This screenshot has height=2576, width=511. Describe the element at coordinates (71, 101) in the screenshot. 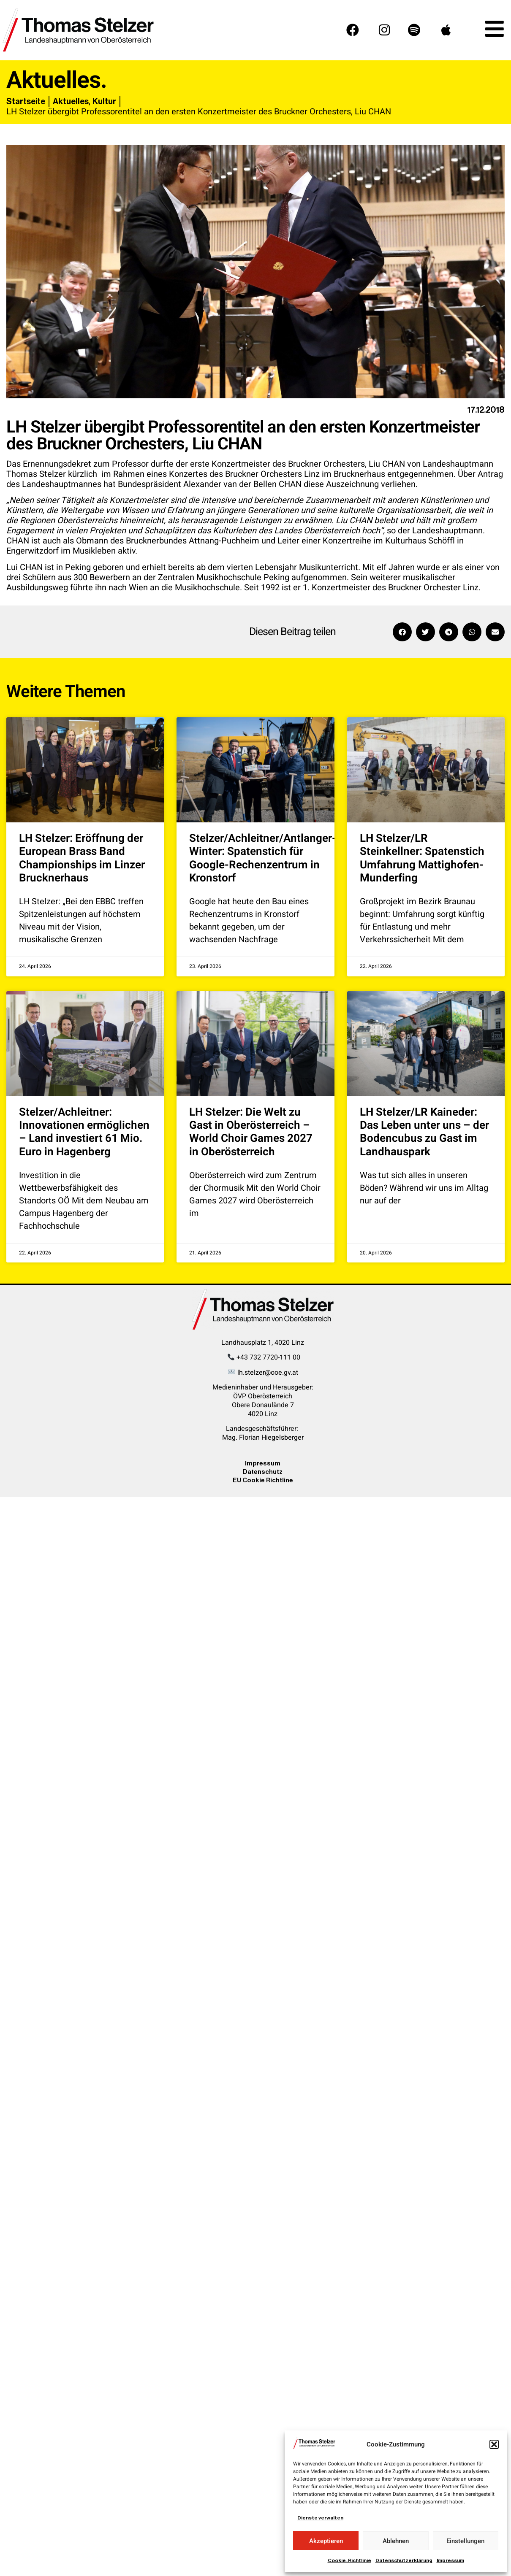

I see `Aktuelles` at that location.